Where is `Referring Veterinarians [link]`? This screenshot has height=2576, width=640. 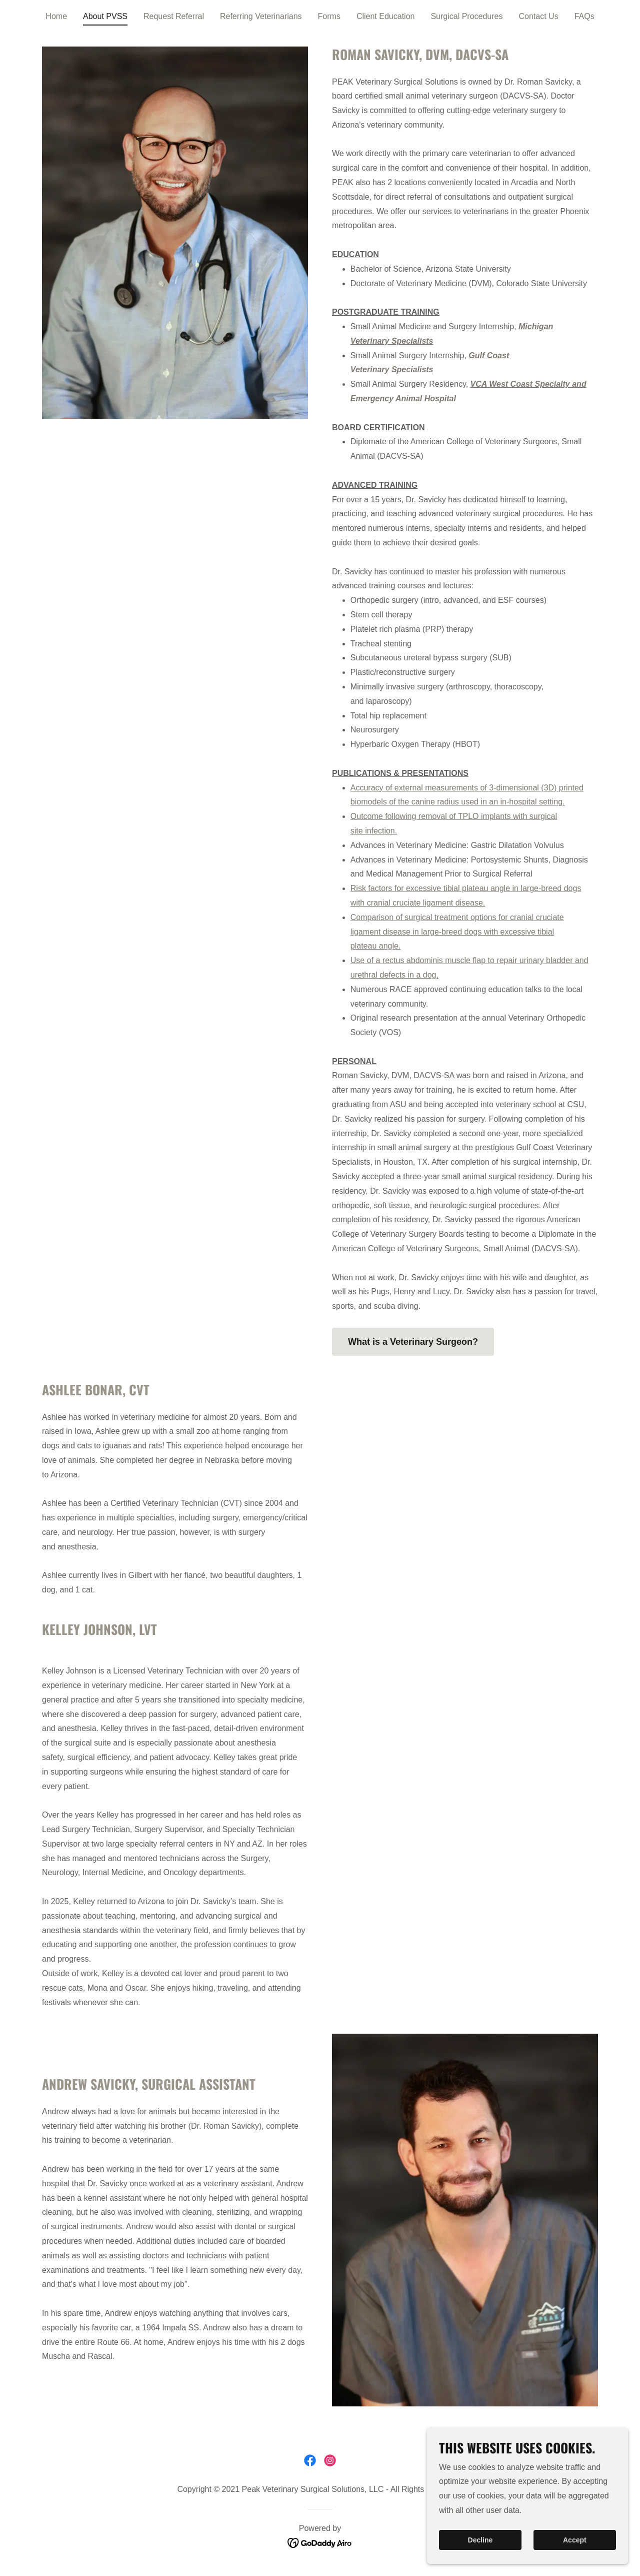
Referring Veterinarians [link] is located at coordinates (261, 16).